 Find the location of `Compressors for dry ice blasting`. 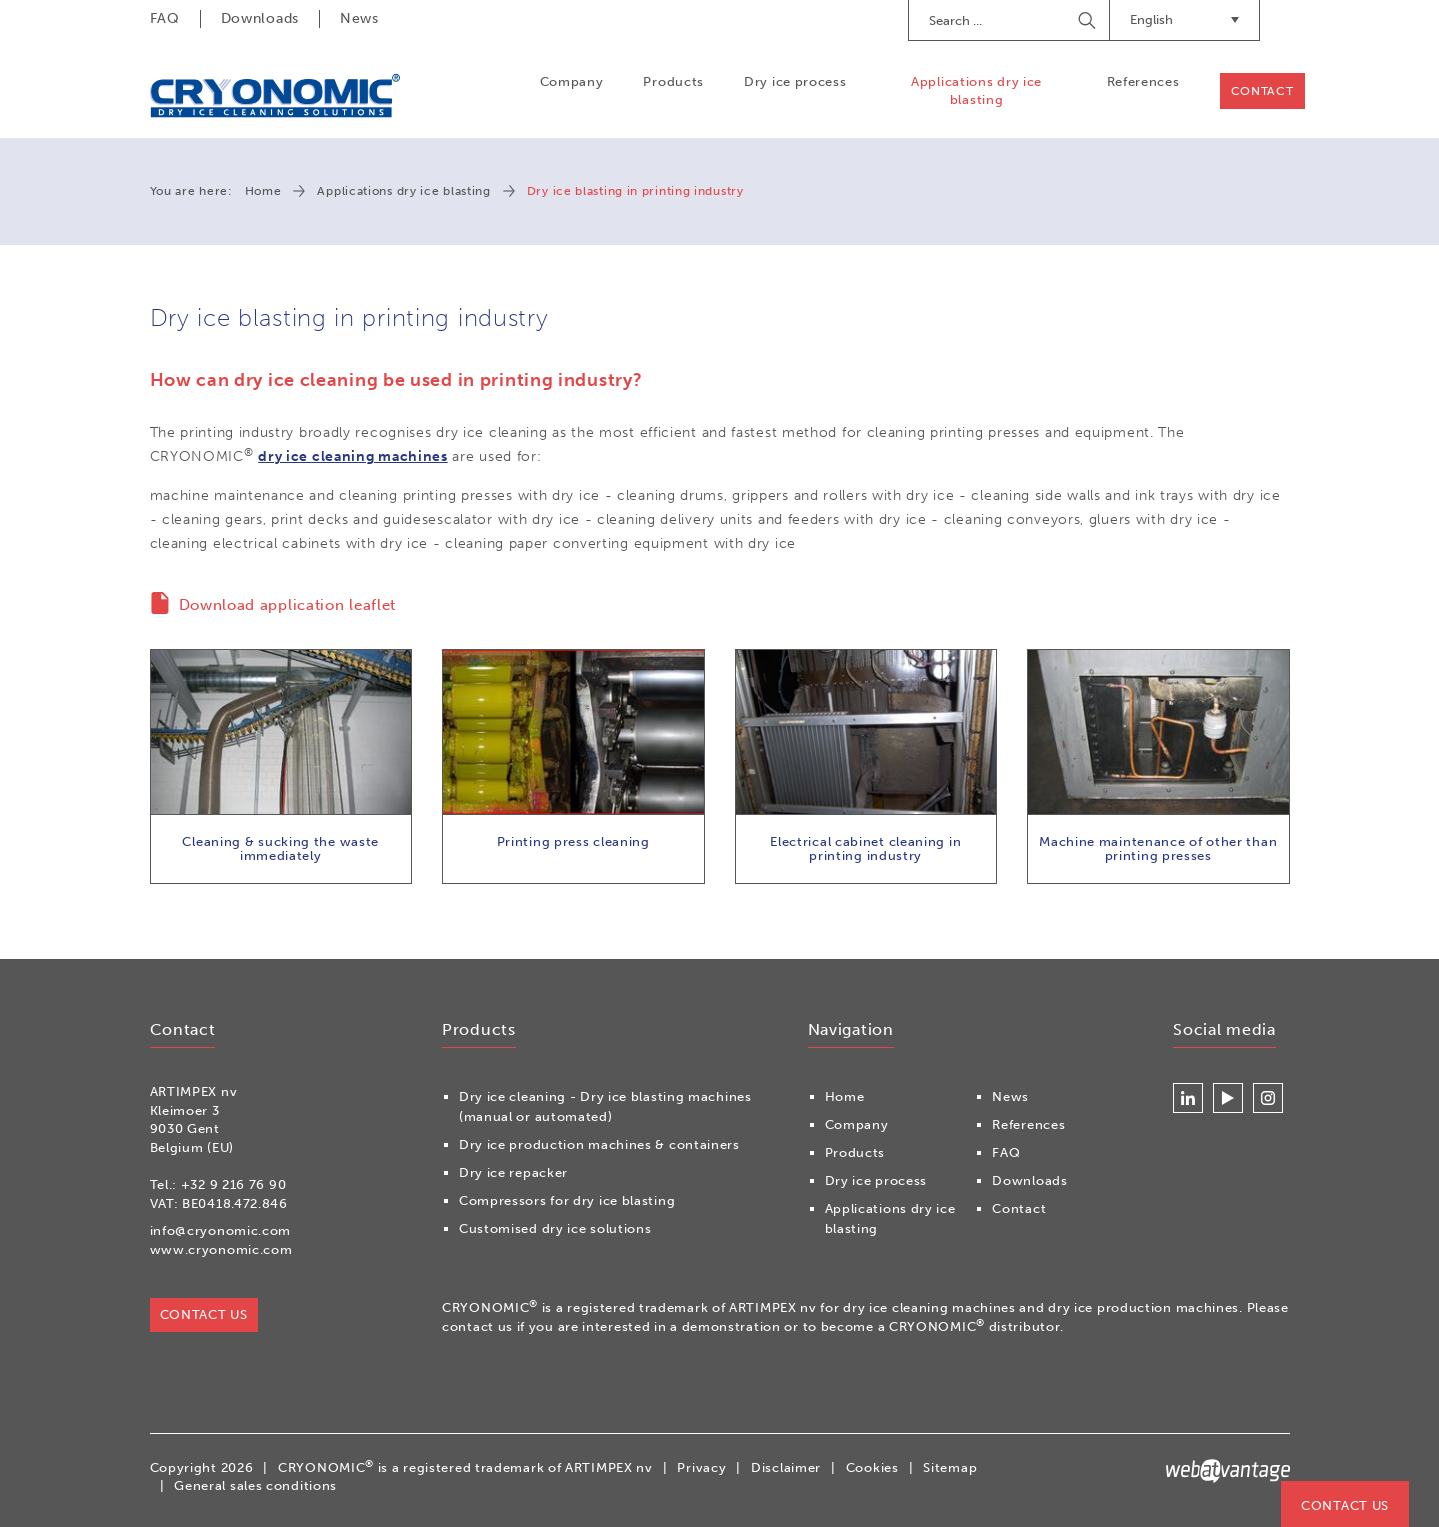

Compressors for dry ice blasting is located at coordinates (567, 1200).